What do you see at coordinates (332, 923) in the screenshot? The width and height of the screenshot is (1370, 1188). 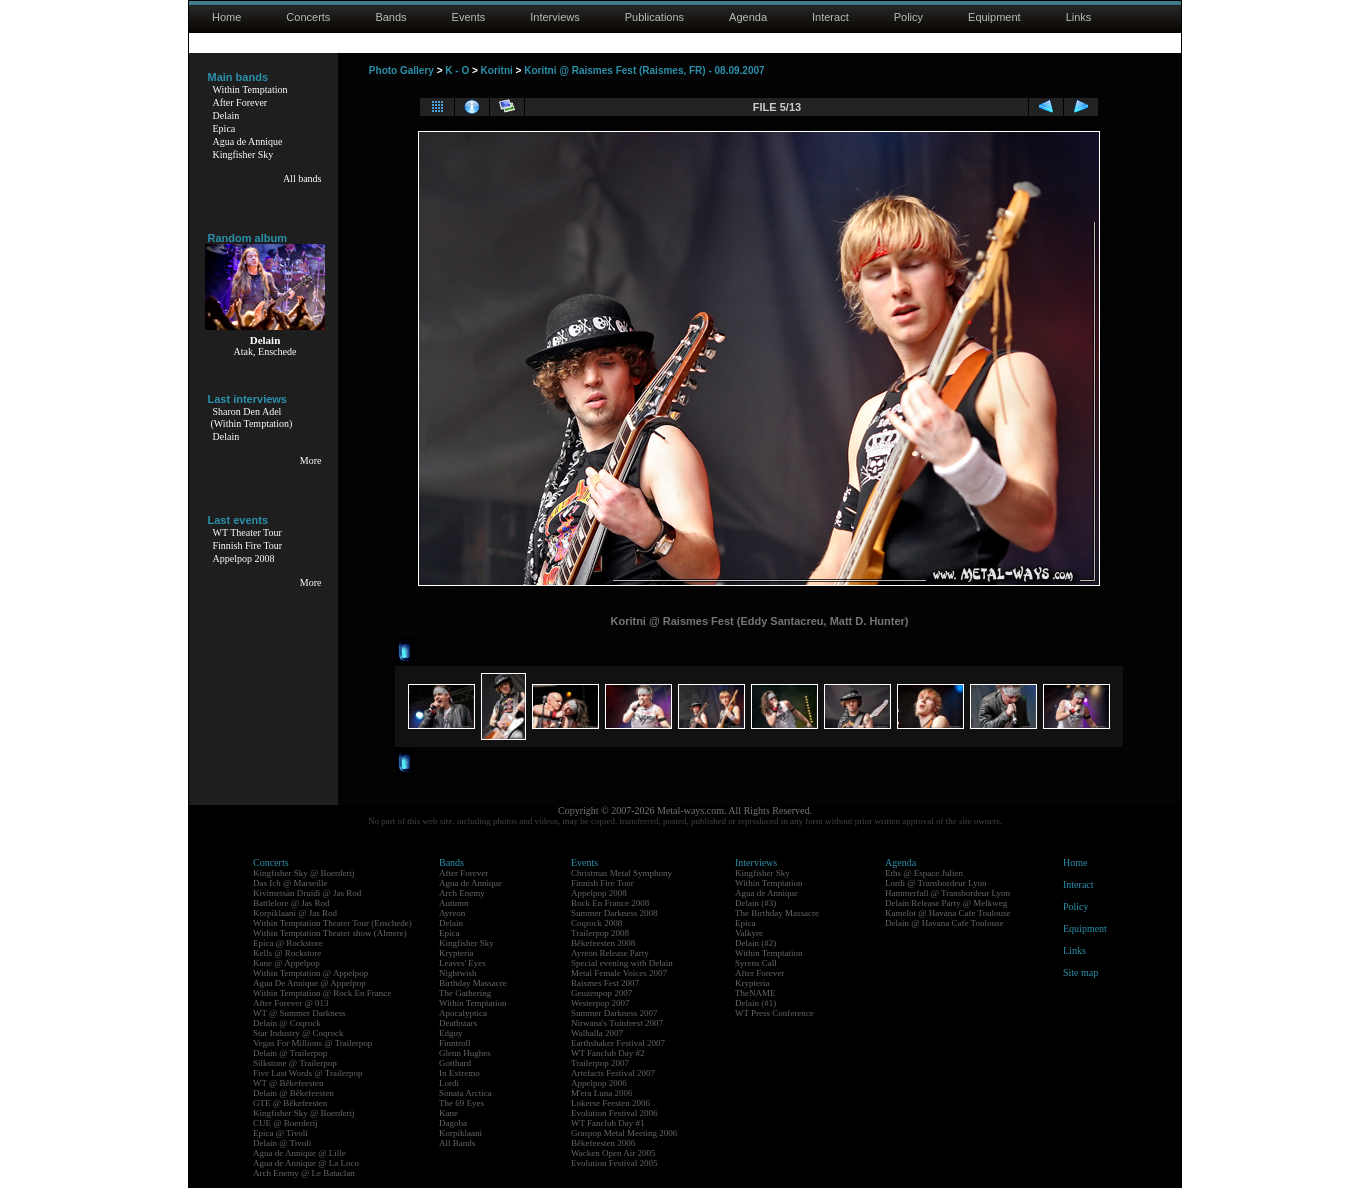 I see `Within Temptation Theater Tour (Enschede)` at bounding box center [332, 923].